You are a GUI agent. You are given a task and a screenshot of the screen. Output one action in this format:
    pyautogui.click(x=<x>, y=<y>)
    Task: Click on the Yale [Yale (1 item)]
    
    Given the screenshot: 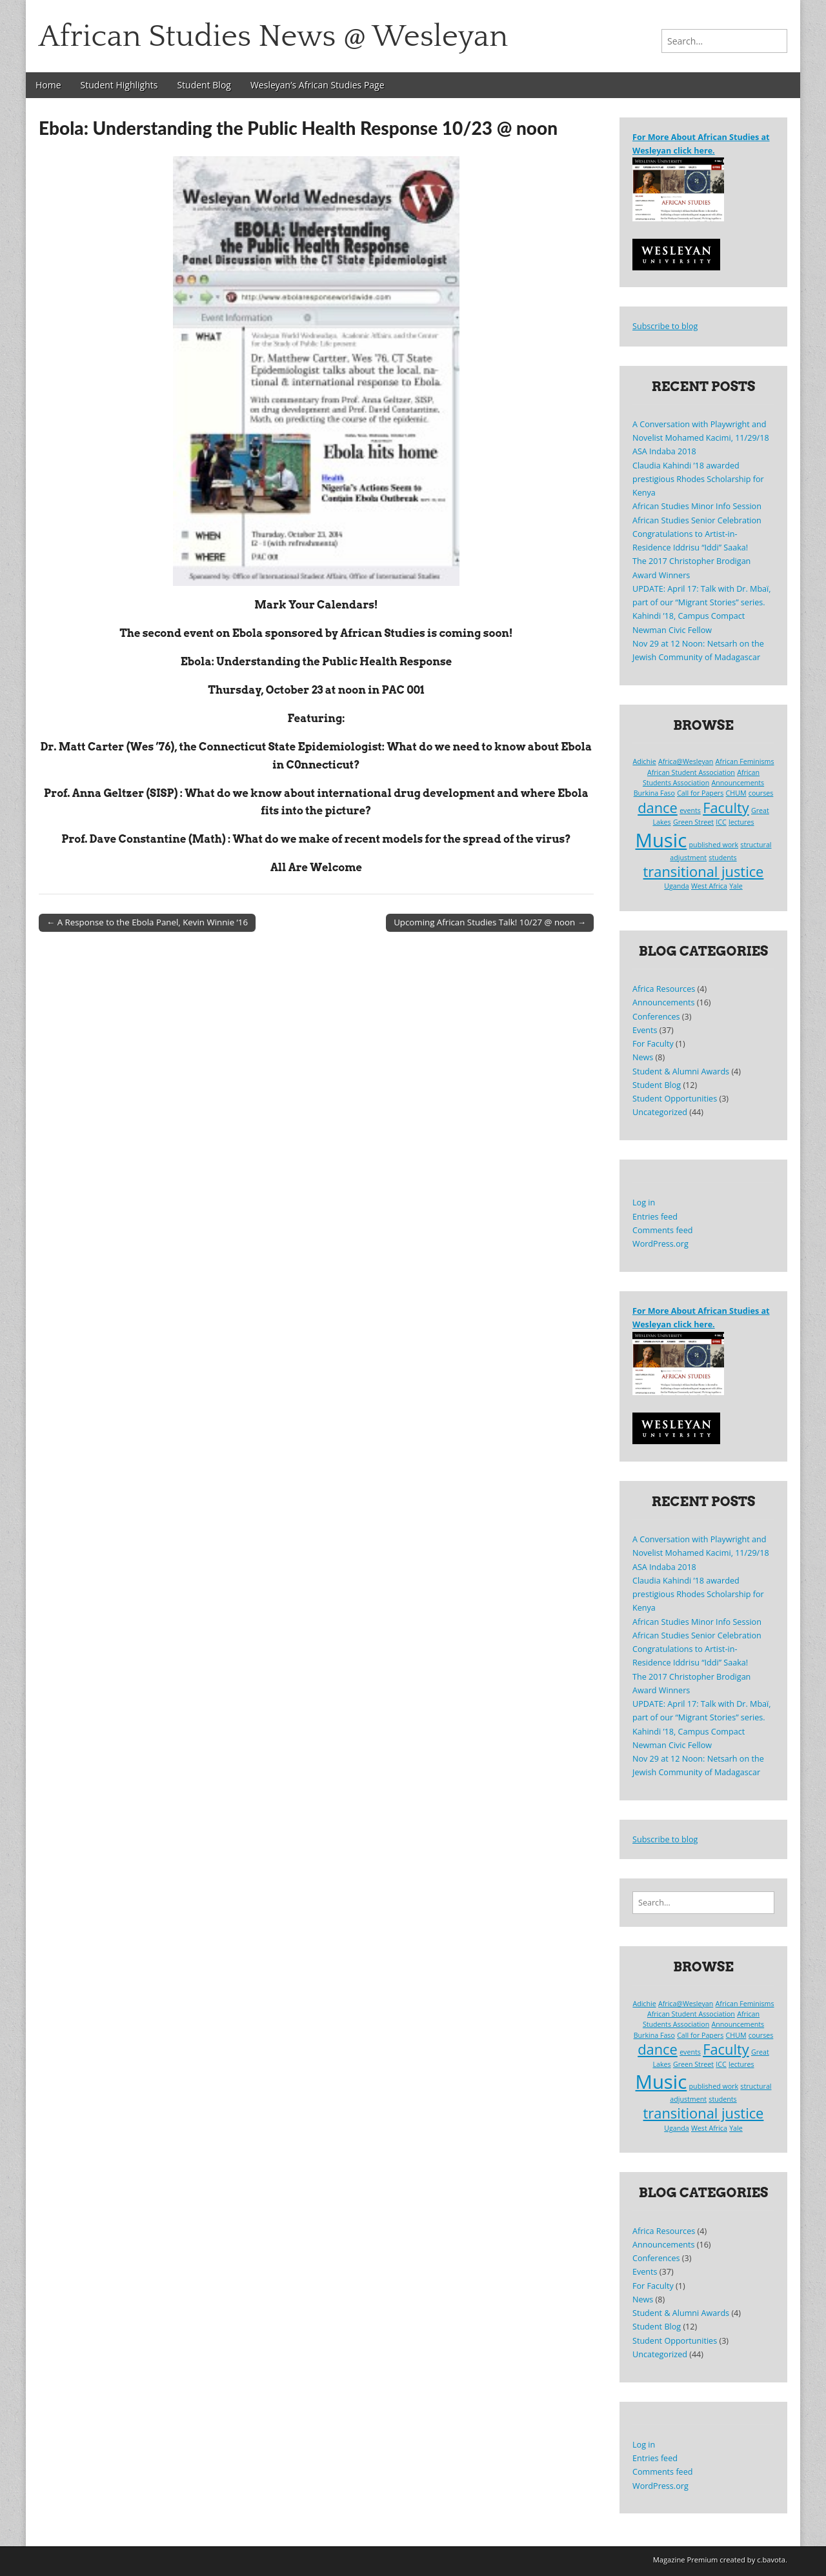 What is the action you would take?
    pyautogui.click(x=736, y=886)
    